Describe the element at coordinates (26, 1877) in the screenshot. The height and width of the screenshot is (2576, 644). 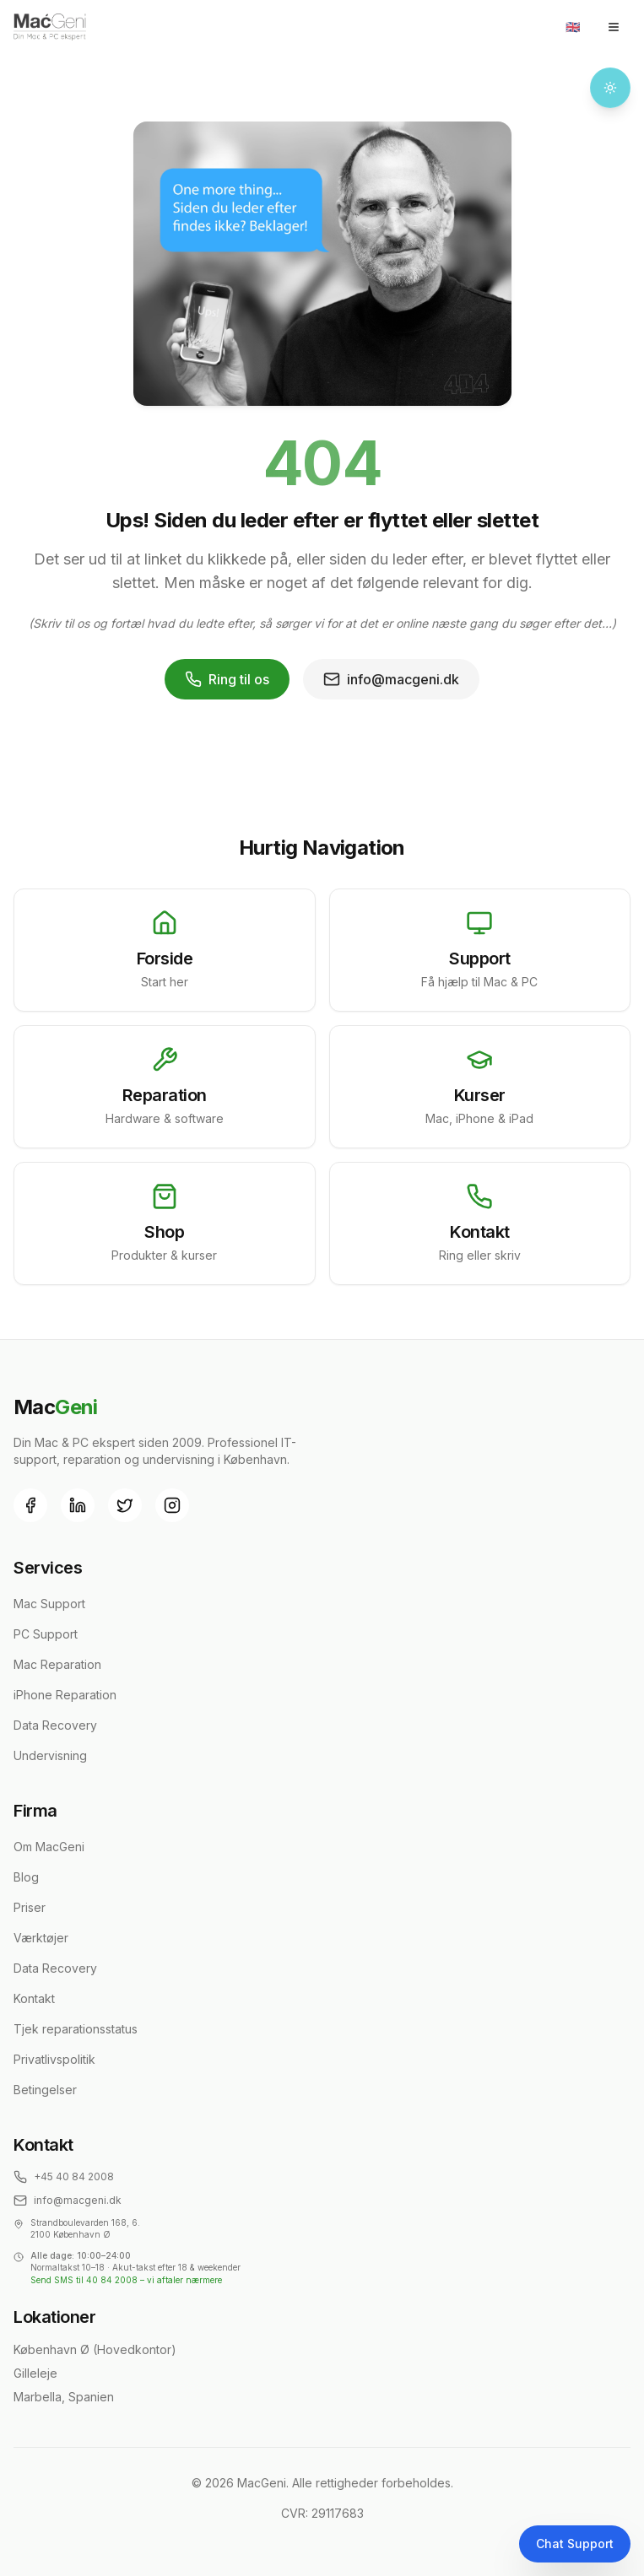
I see `Blog` at that location.